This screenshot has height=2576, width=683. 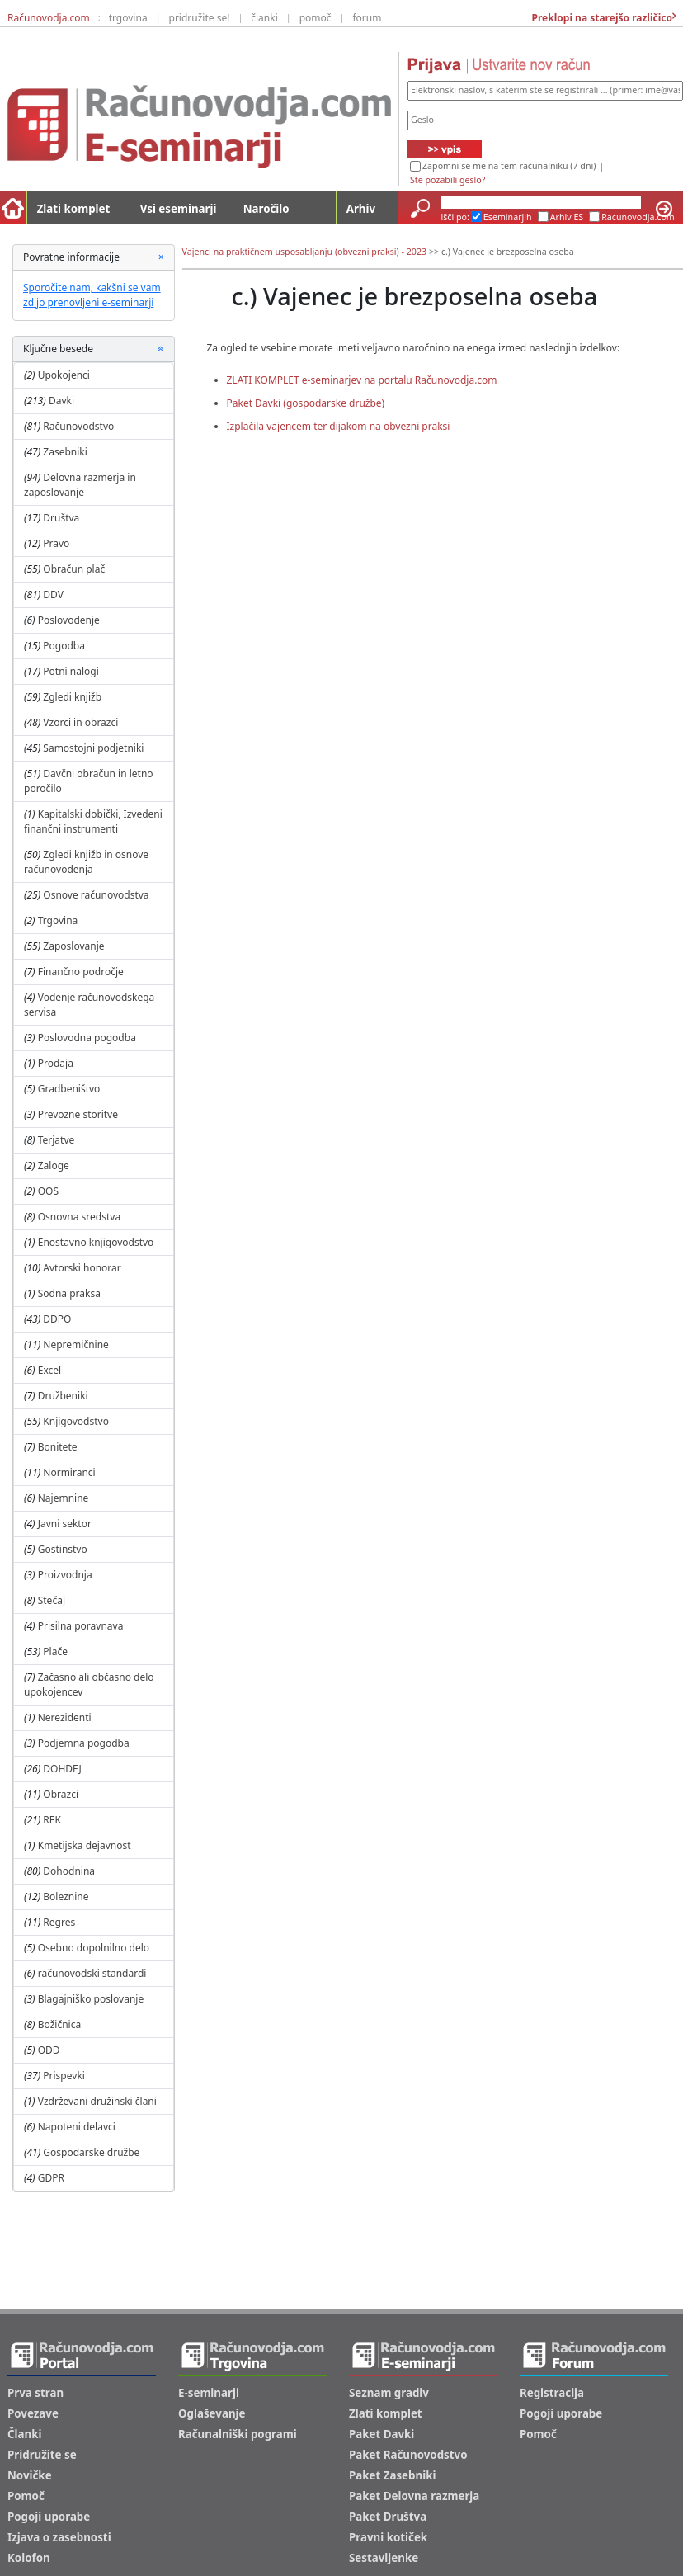 What do you see at coordinates (69, 1089) in the screenshot?
I see `Gradbeništvo` at bounding box center [69, 1089].